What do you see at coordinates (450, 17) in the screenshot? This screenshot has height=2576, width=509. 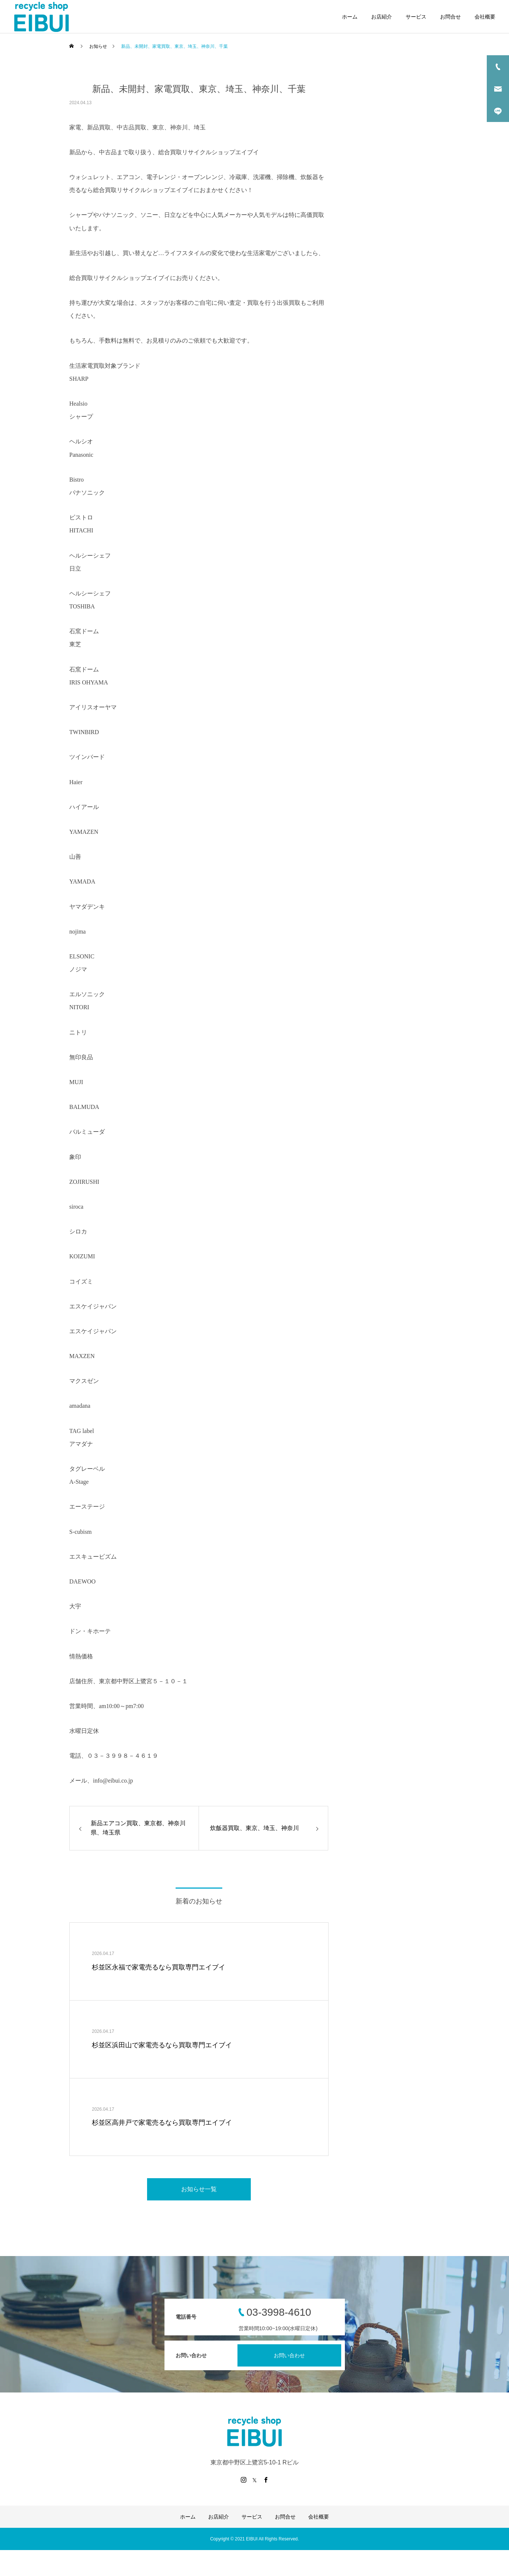 I see `お問合せ` at bounding box center [450, 17].